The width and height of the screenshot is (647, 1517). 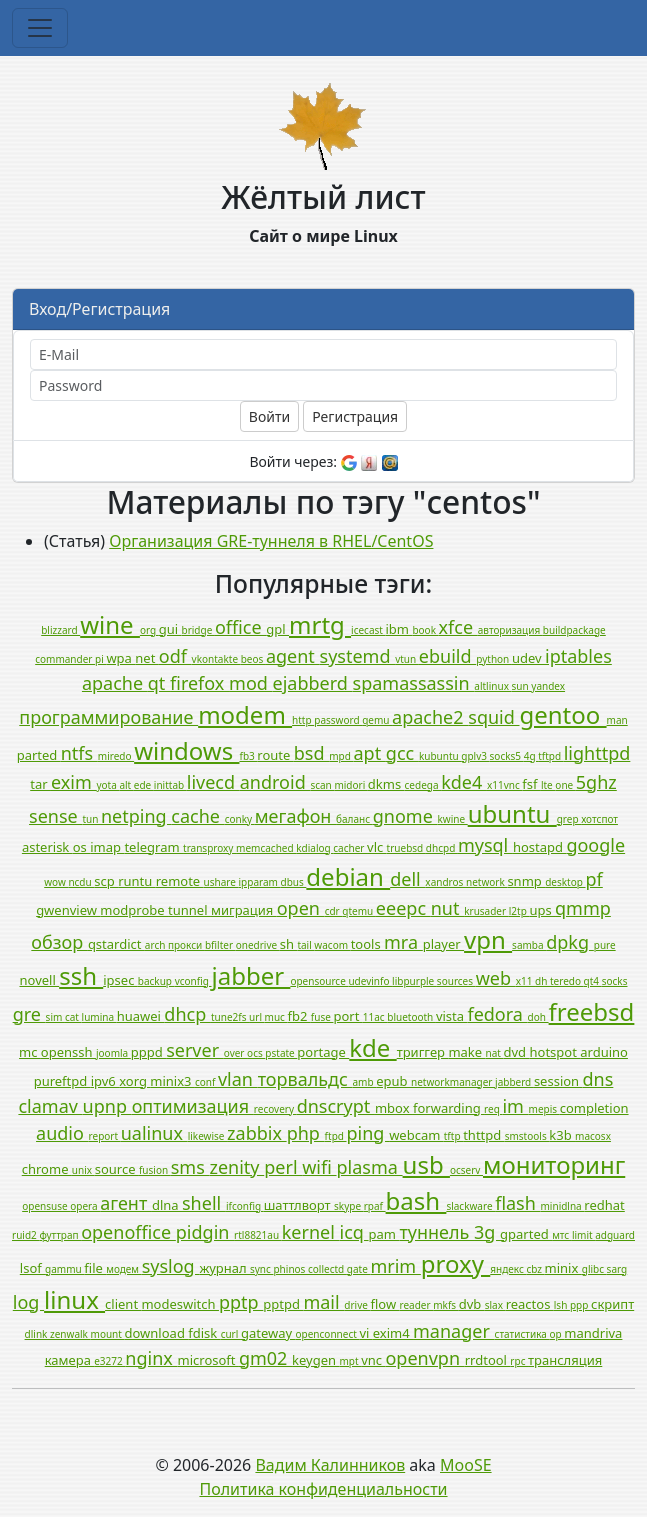 I want to click on туннель, so click(x=436, y=1232).